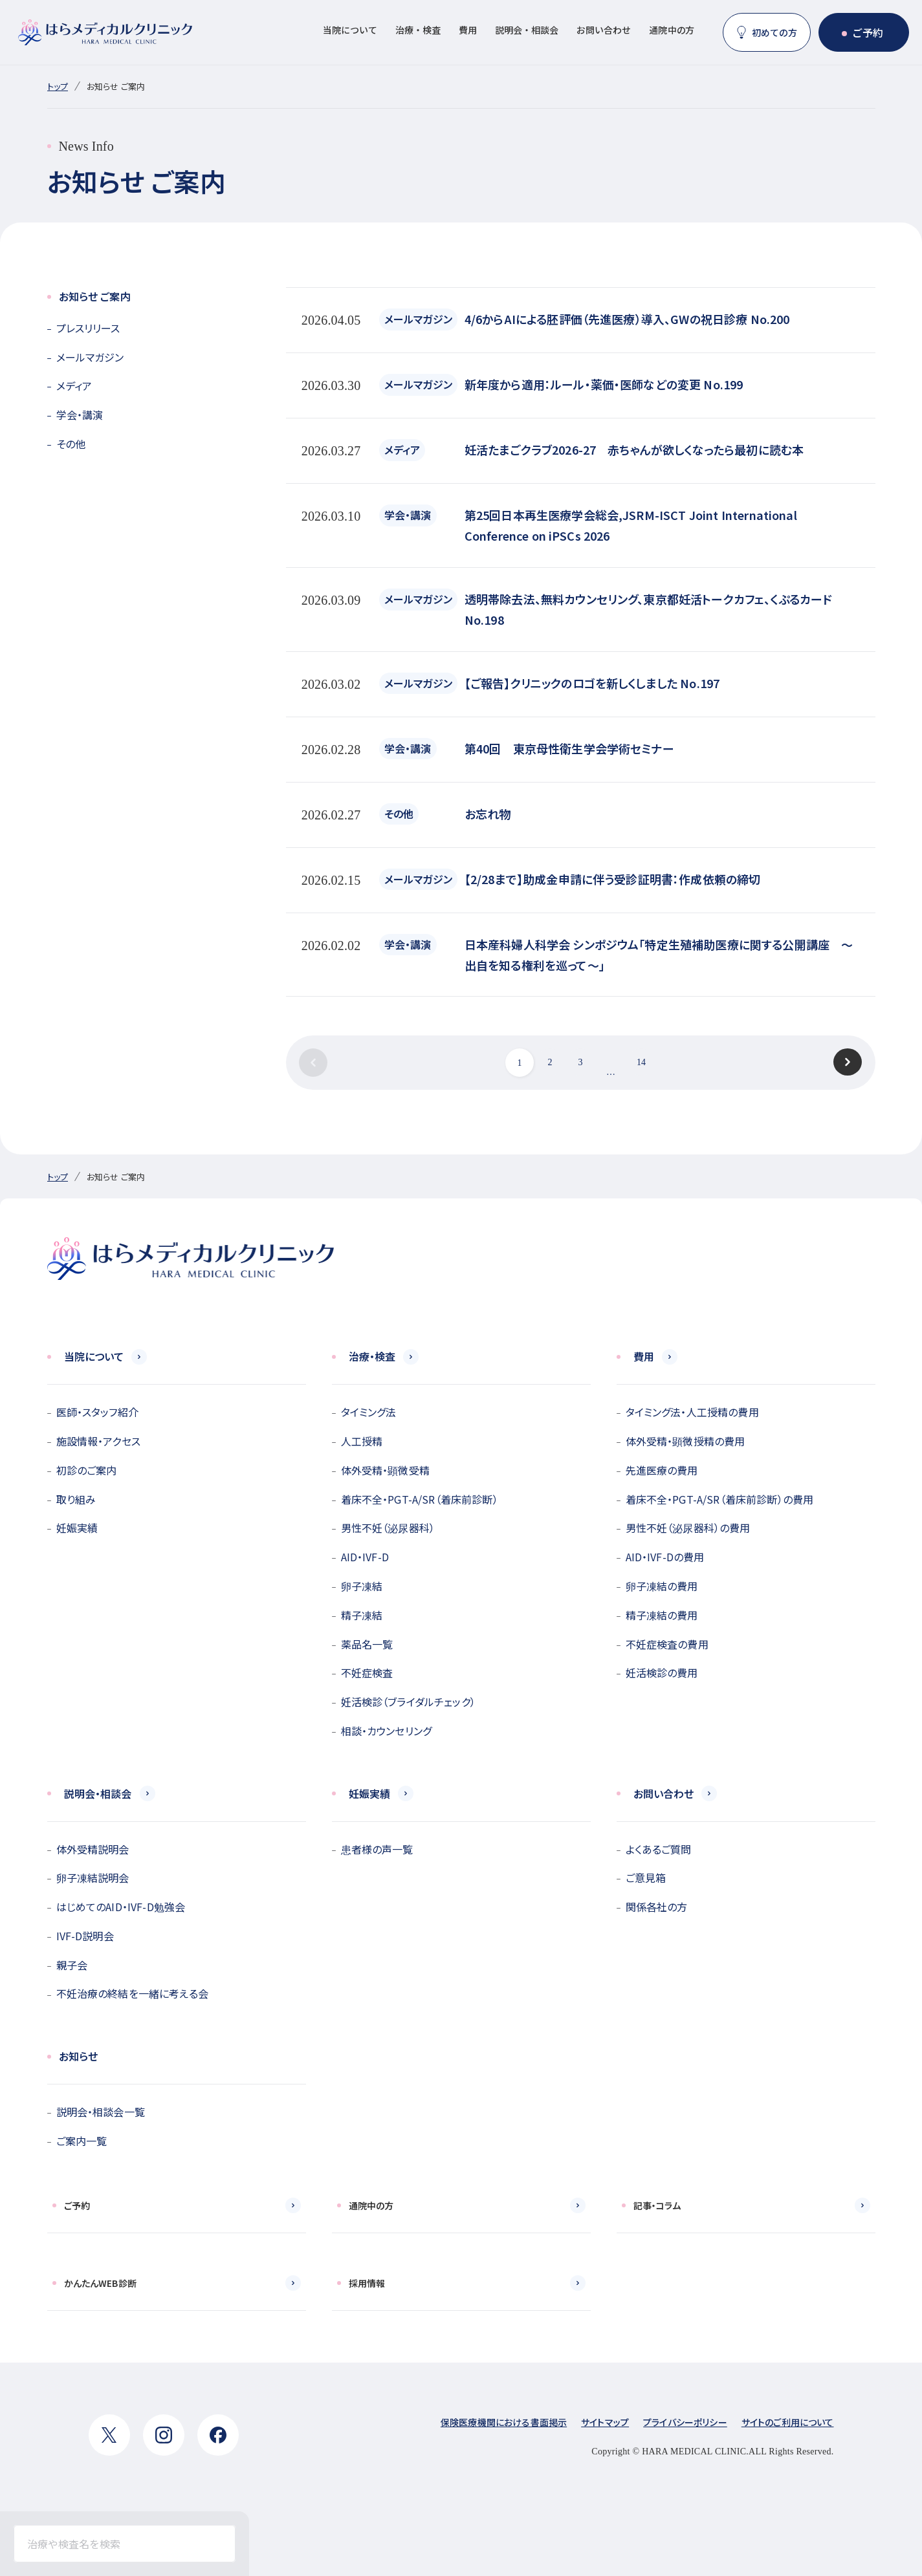 The height and width of the screenshot is (2576, 922). Describe the element at coordinates (867, 32) in the screenshot. I see `ご予約` at that location.